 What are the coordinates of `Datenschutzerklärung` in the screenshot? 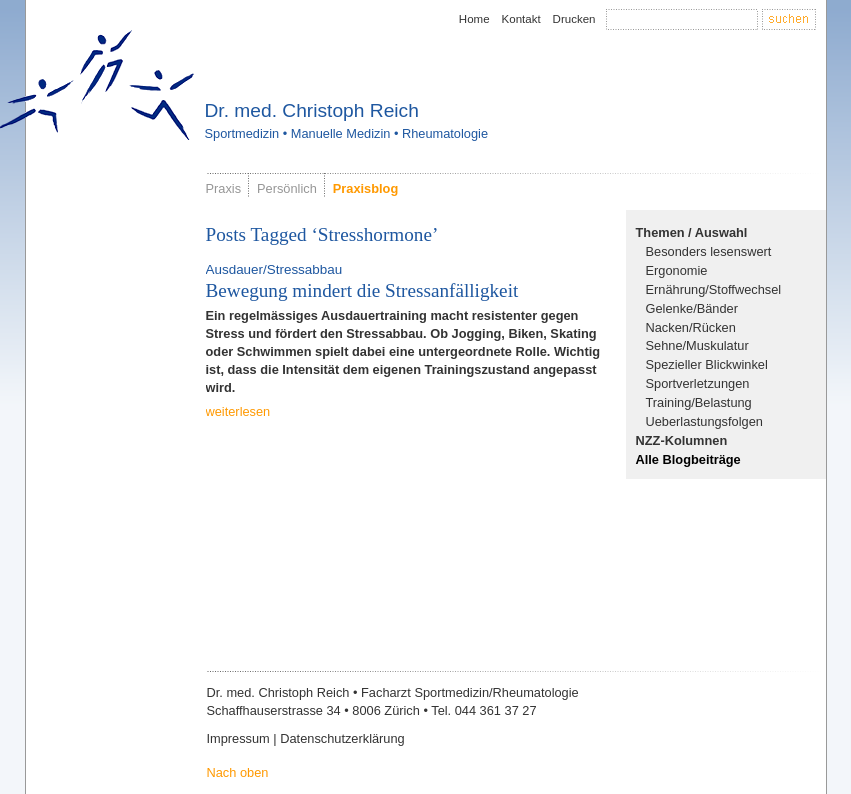 It's located at (342, 738).